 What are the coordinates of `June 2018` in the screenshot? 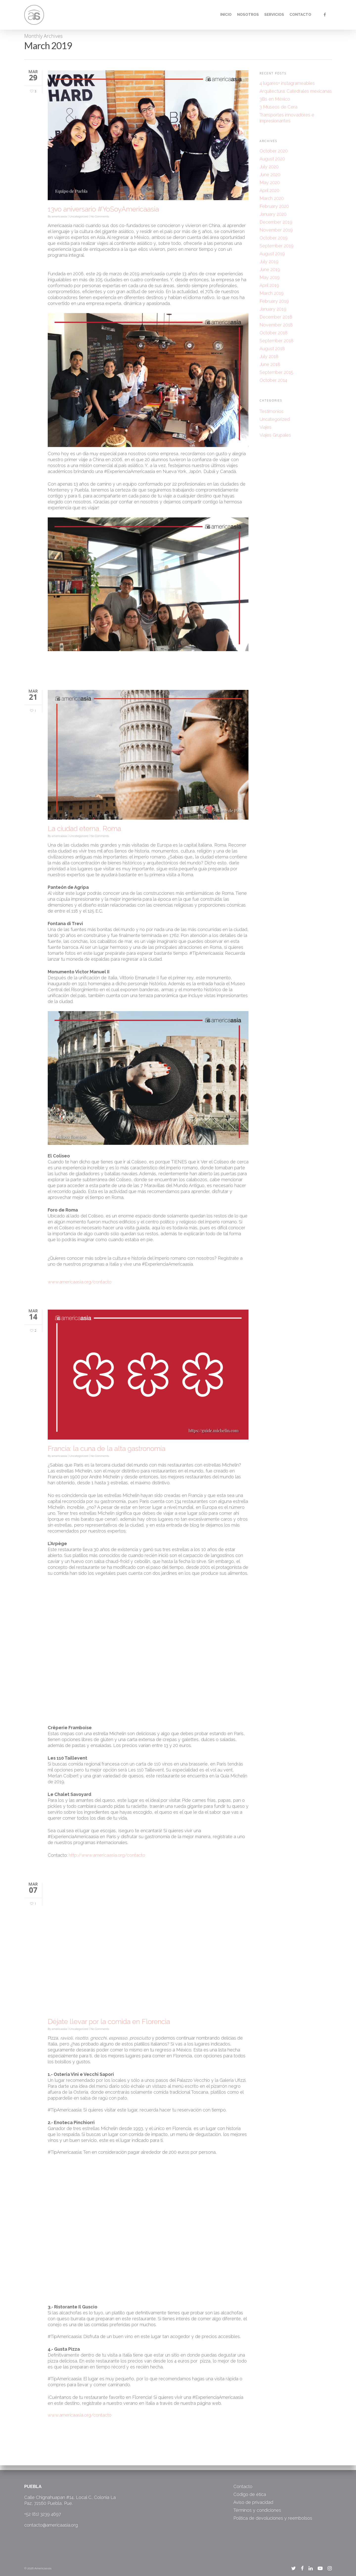 It's located at (270, 369).